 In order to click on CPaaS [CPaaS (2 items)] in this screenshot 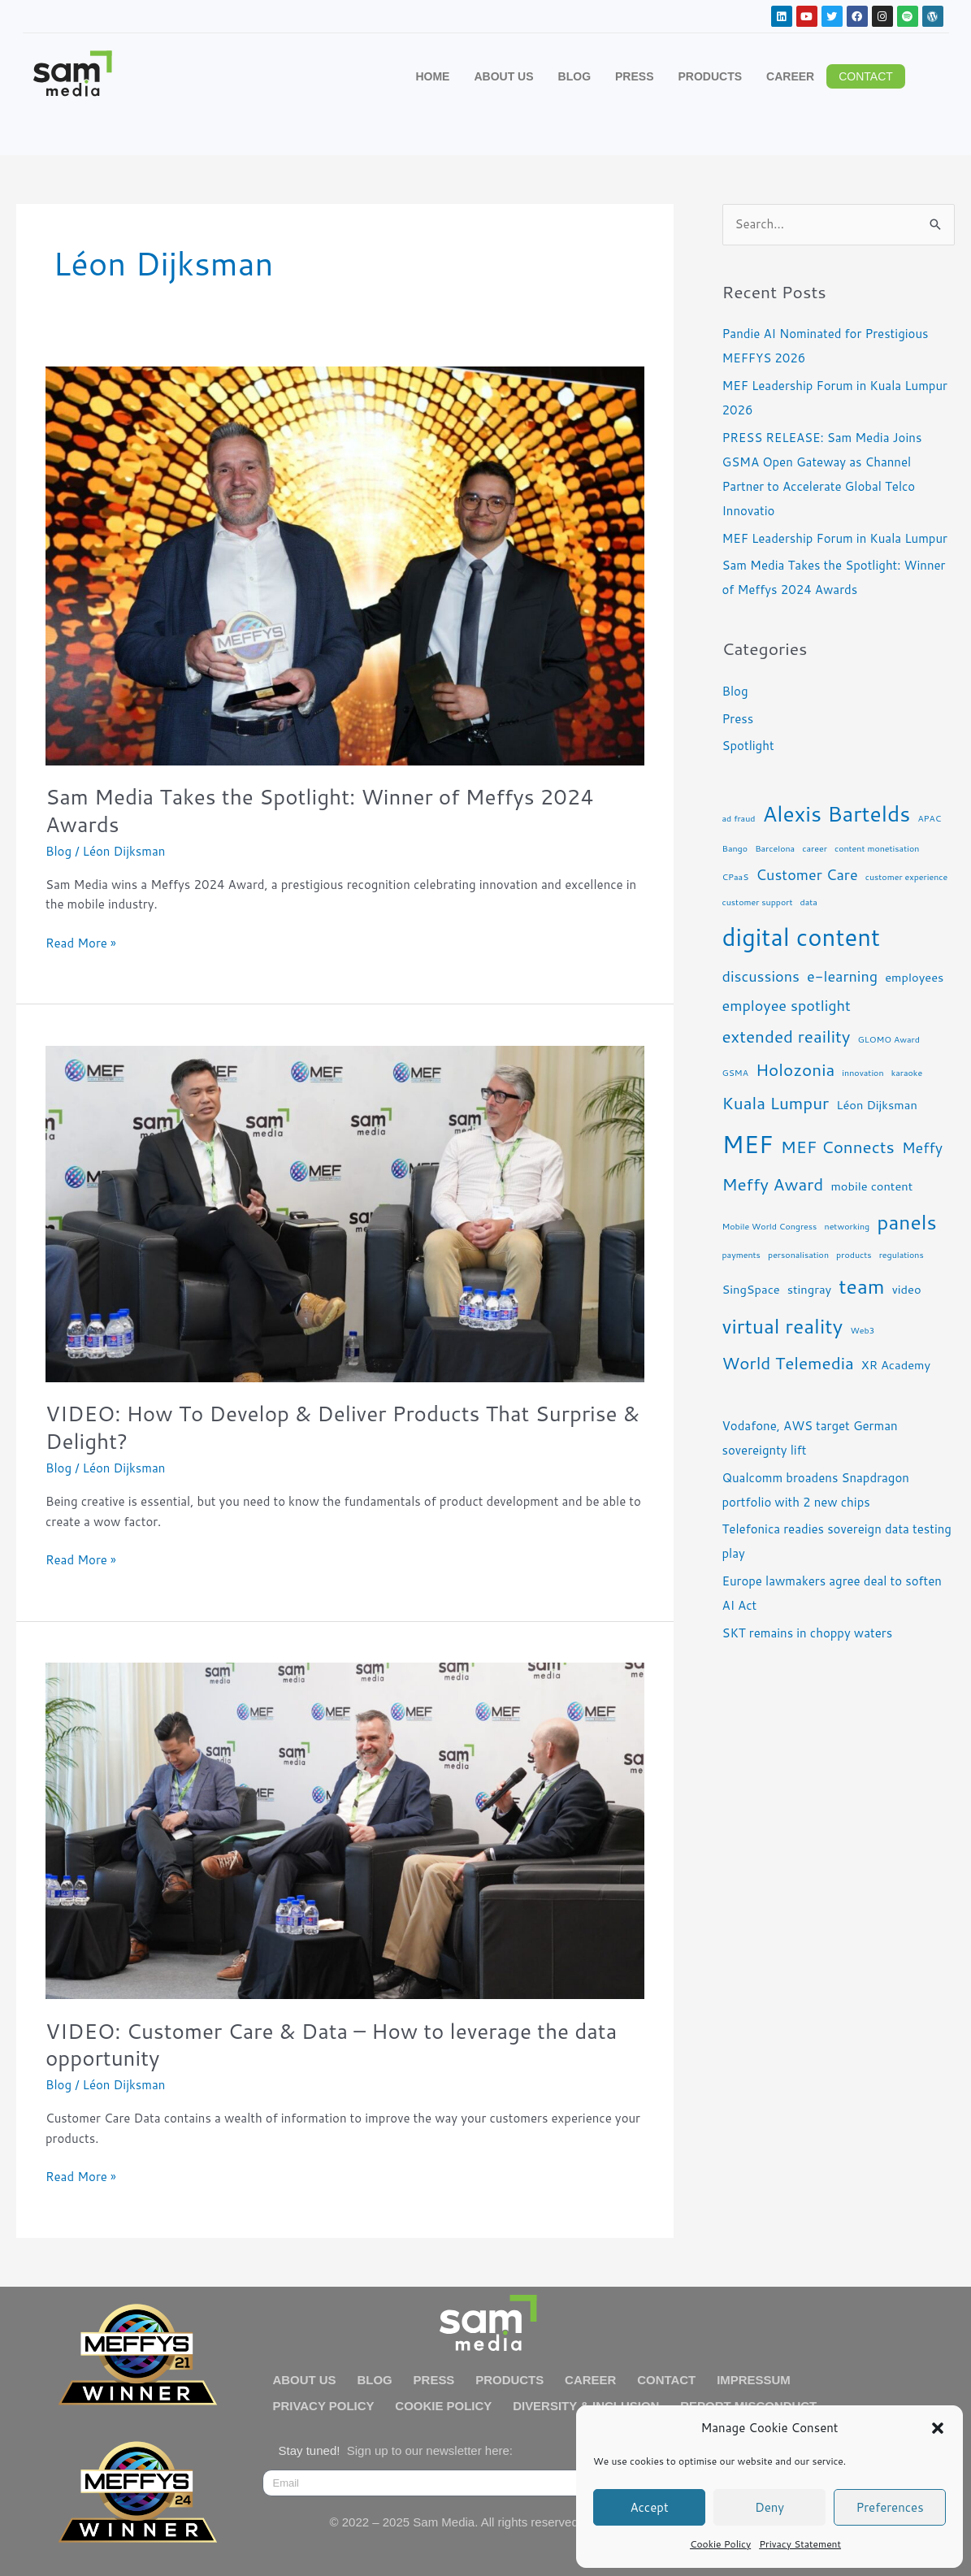, I will do `click(735, 876)`.